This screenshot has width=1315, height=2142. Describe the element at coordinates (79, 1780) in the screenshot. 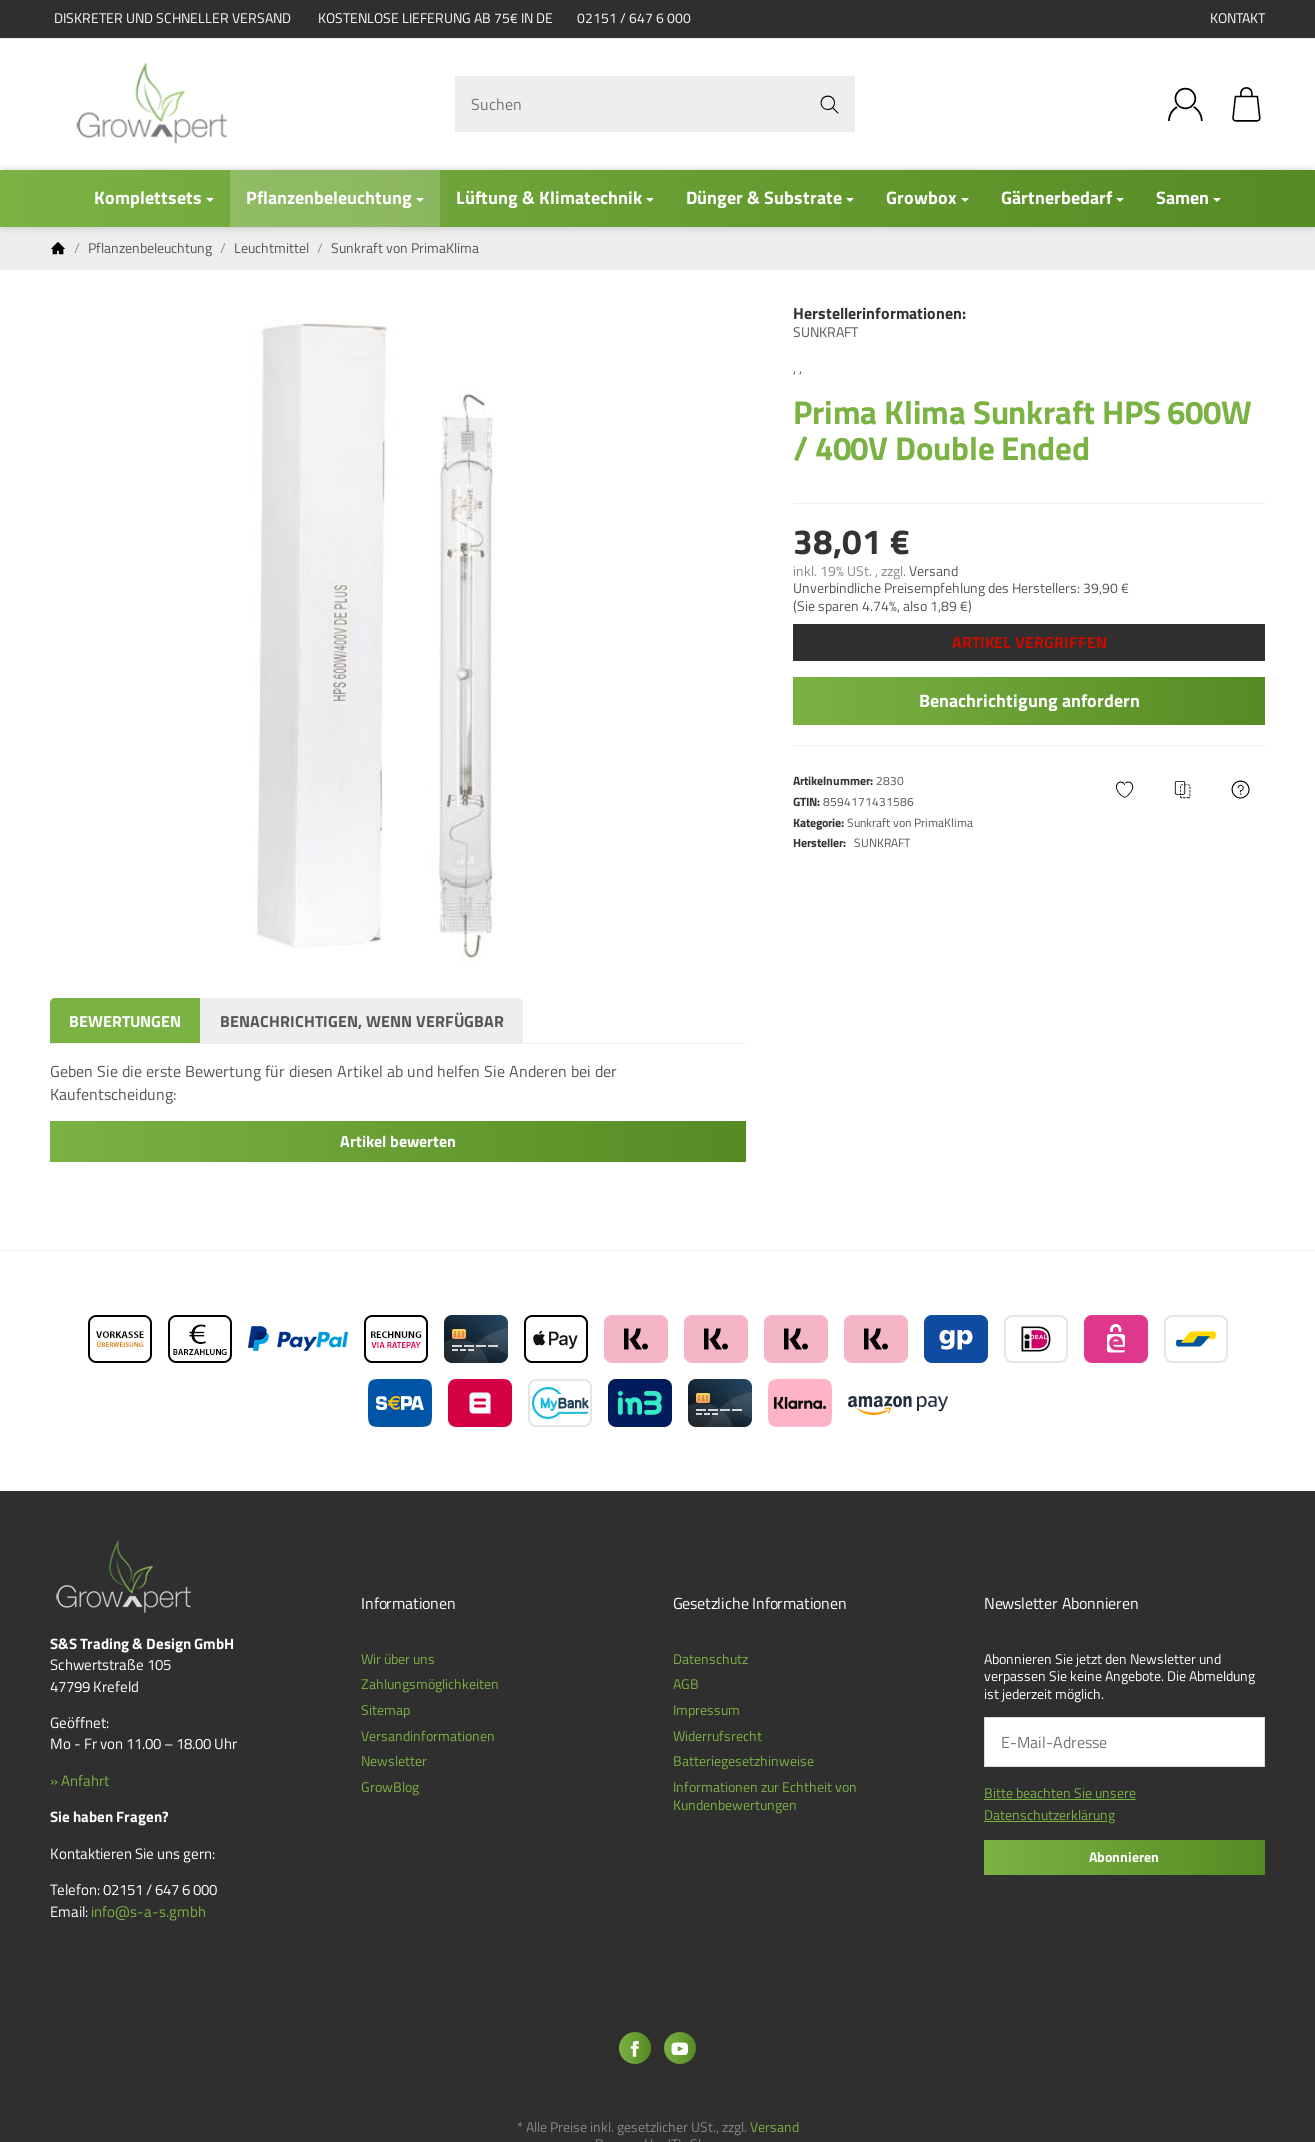

I see `» Anfahrt` at that location.